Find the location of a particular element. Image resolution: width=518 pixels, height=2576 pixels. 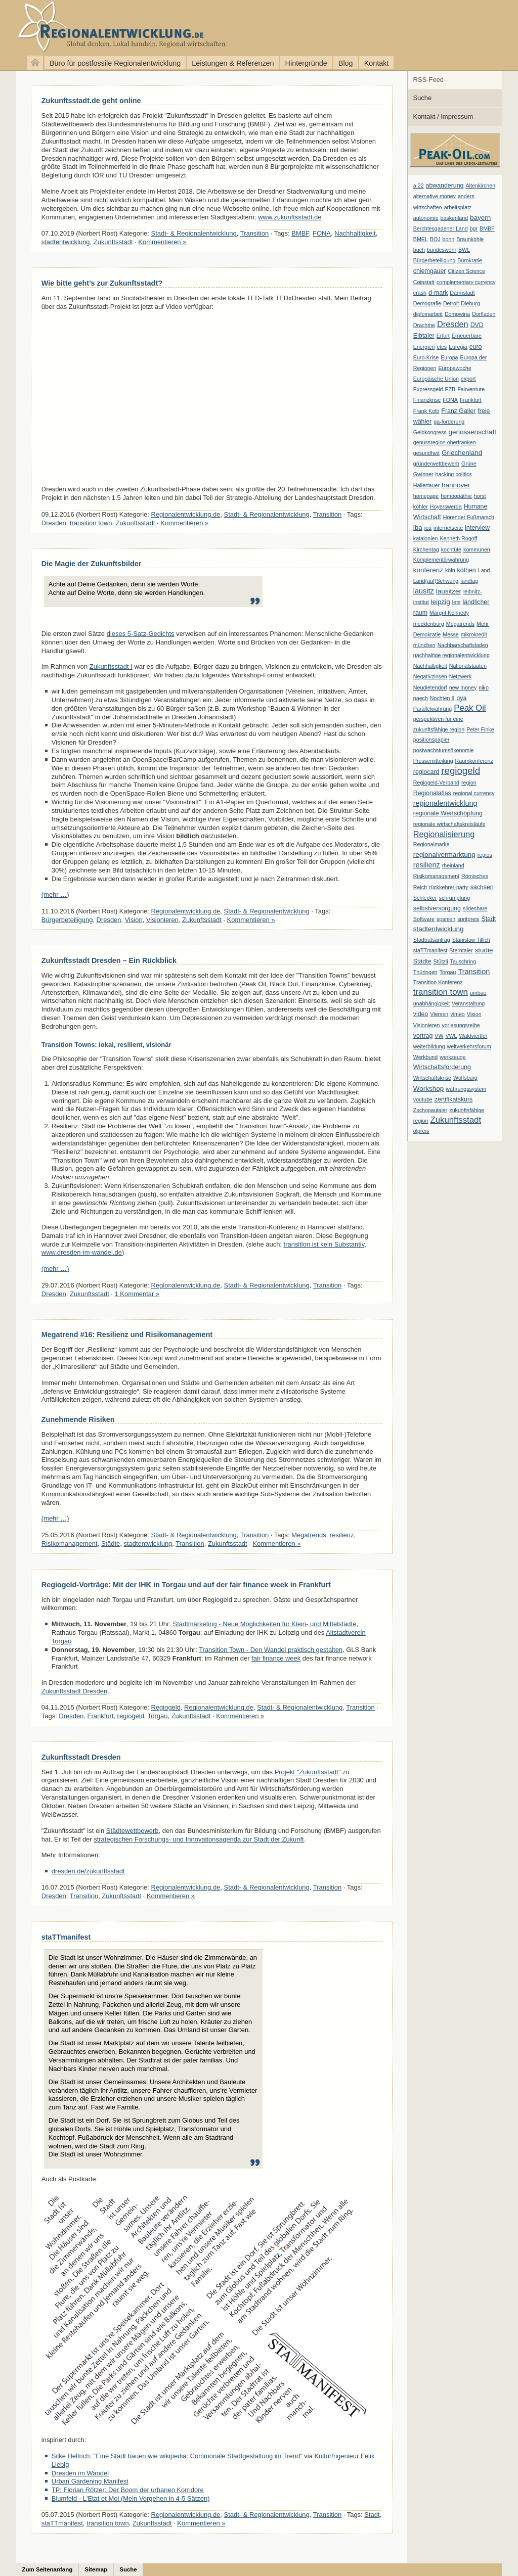

Regionalmarke [Regionalmarke (1 Eintrag)] is located at coordinates (431, 844).